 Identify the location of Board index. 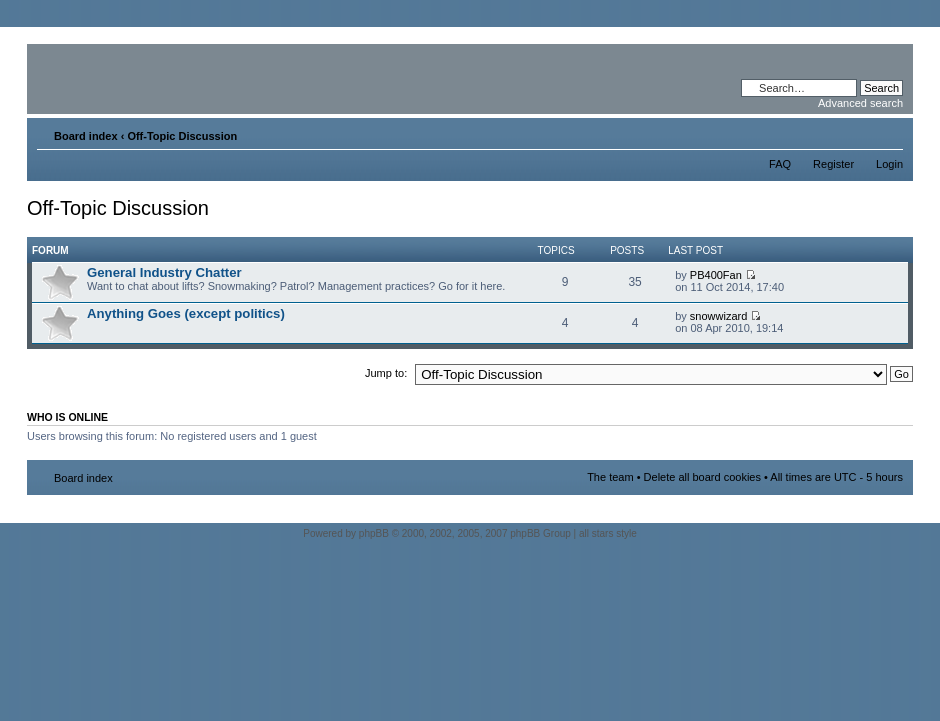
(86, 136).